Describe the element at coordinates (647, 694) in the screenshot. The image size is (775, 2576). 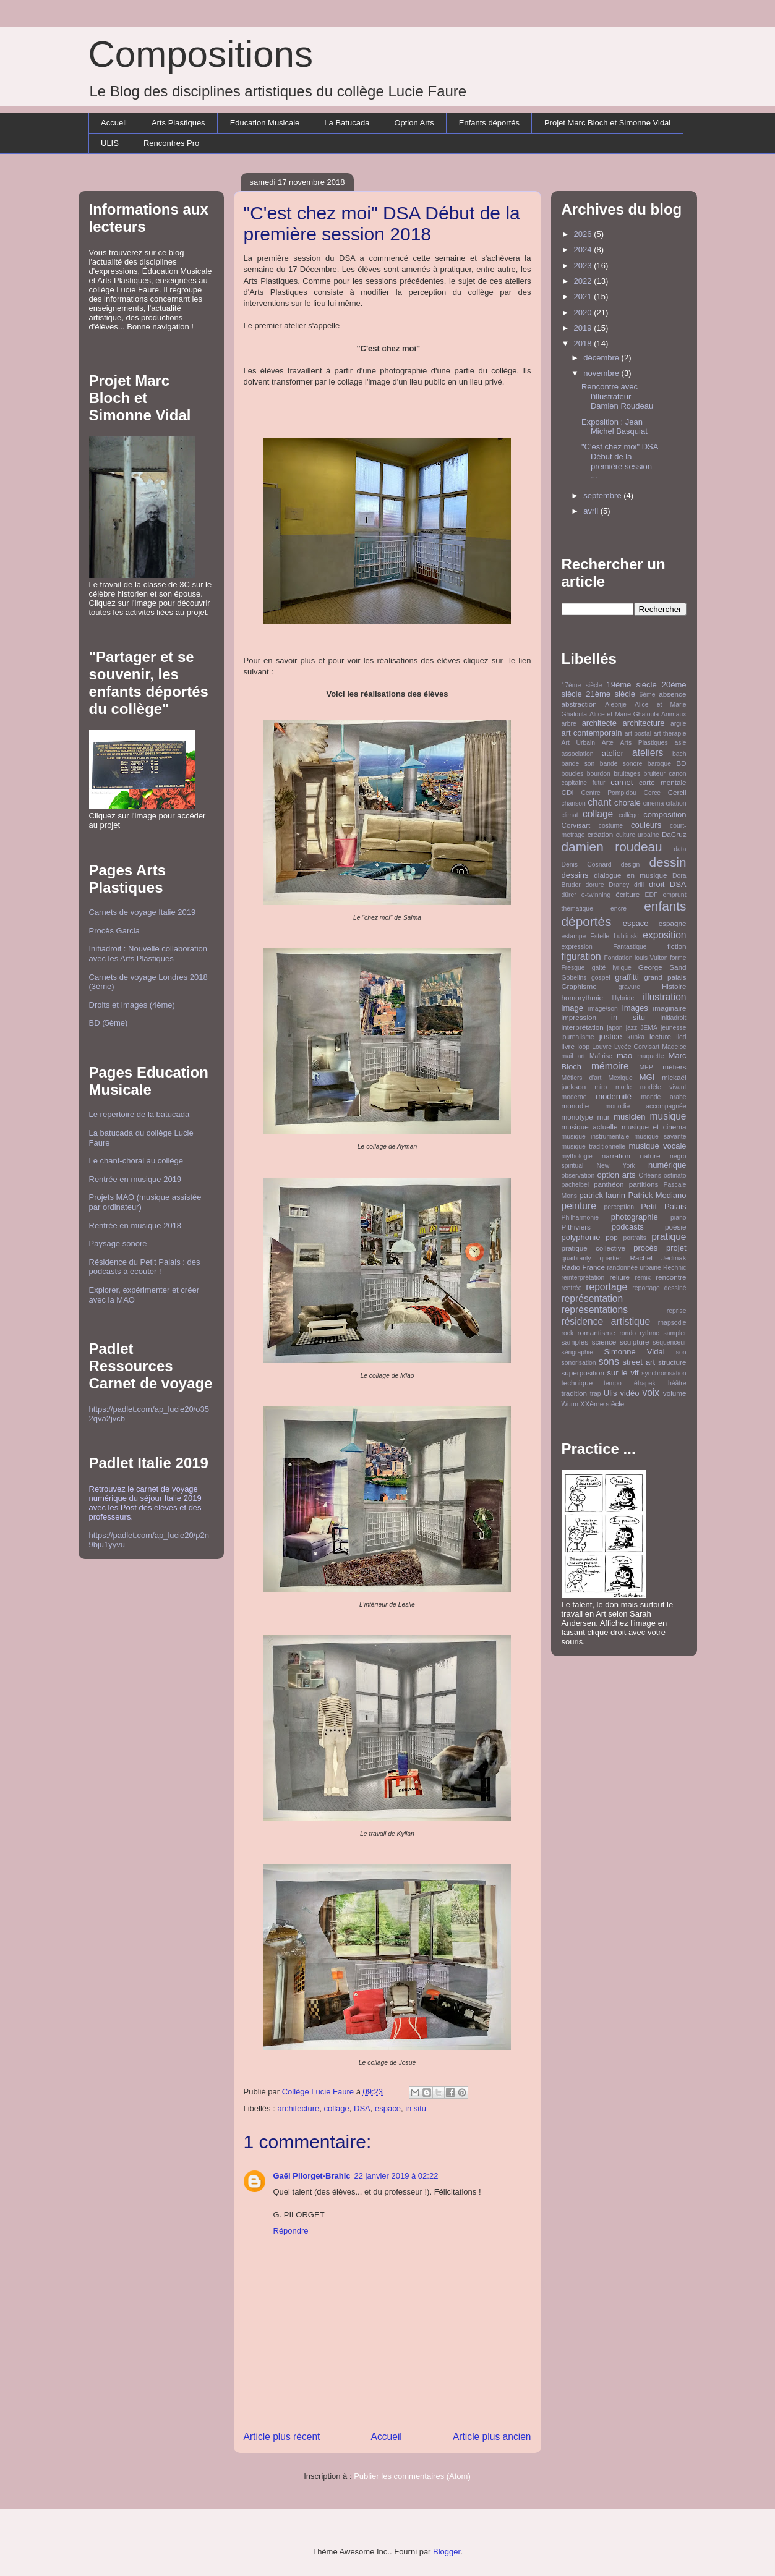
I see `6ème` at that location.